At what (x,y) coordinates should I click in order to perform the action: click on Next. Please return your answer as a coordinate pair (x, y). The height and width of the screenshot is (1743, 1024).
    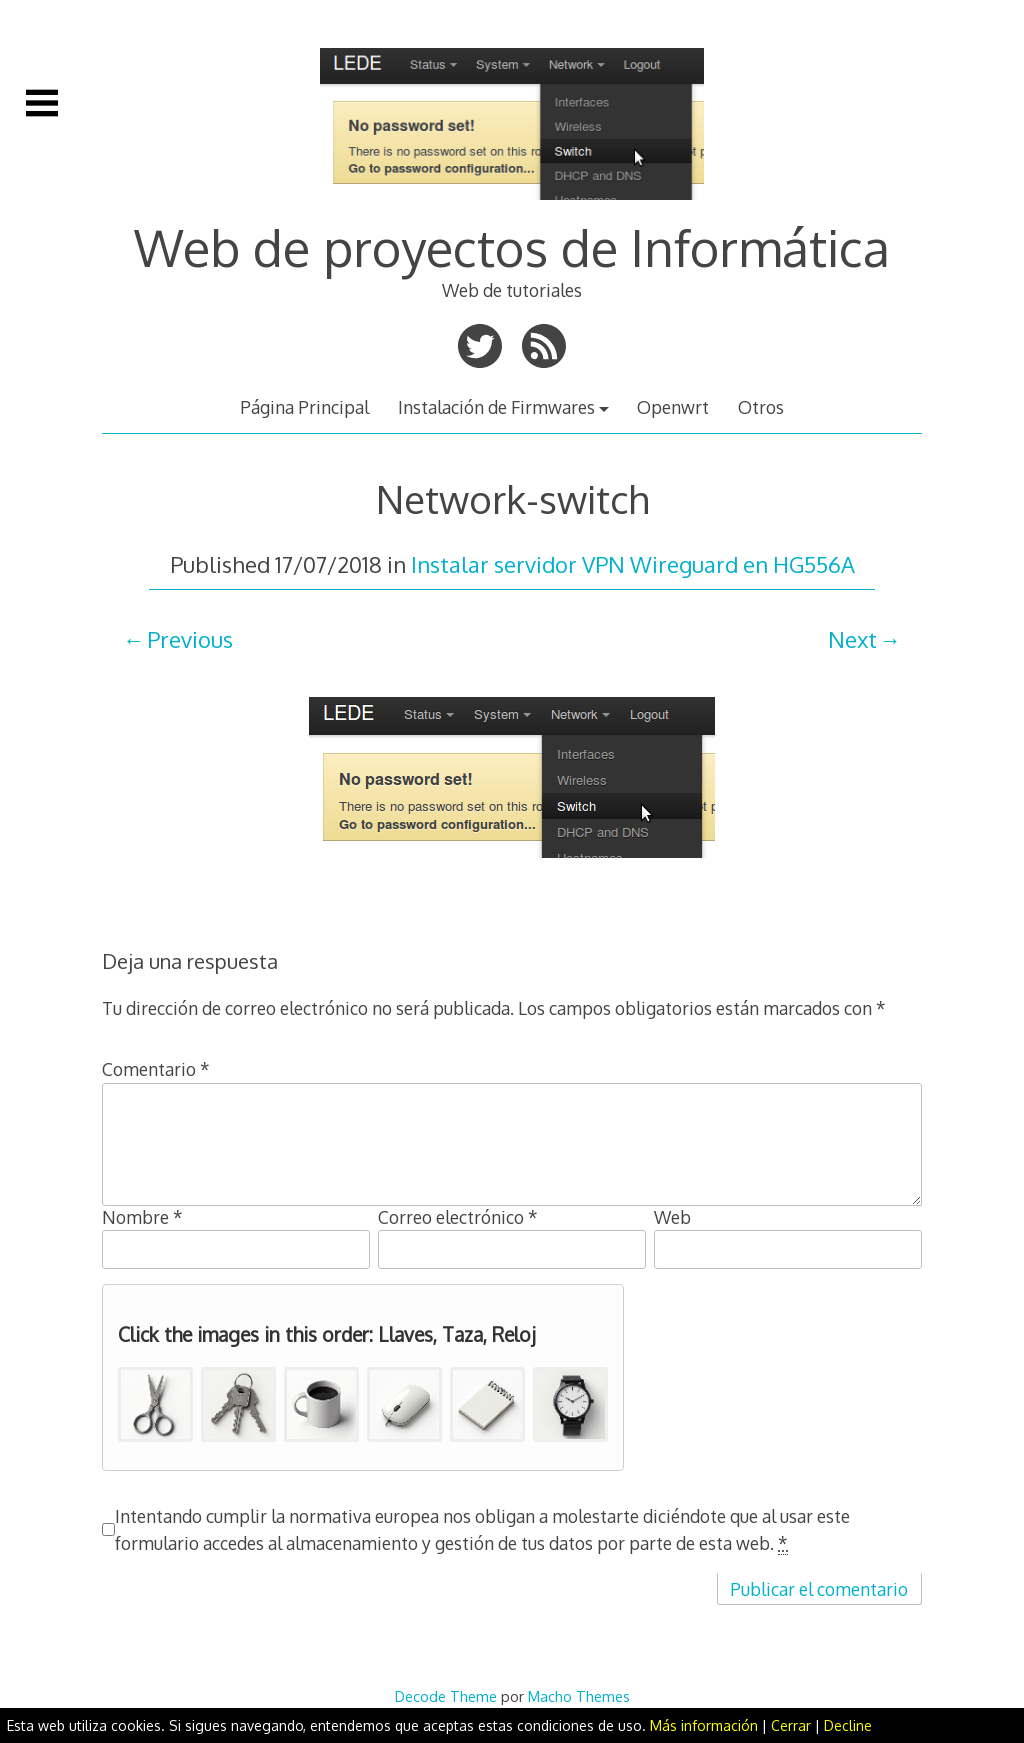
    Looking at the image, I should click on (852, 639).